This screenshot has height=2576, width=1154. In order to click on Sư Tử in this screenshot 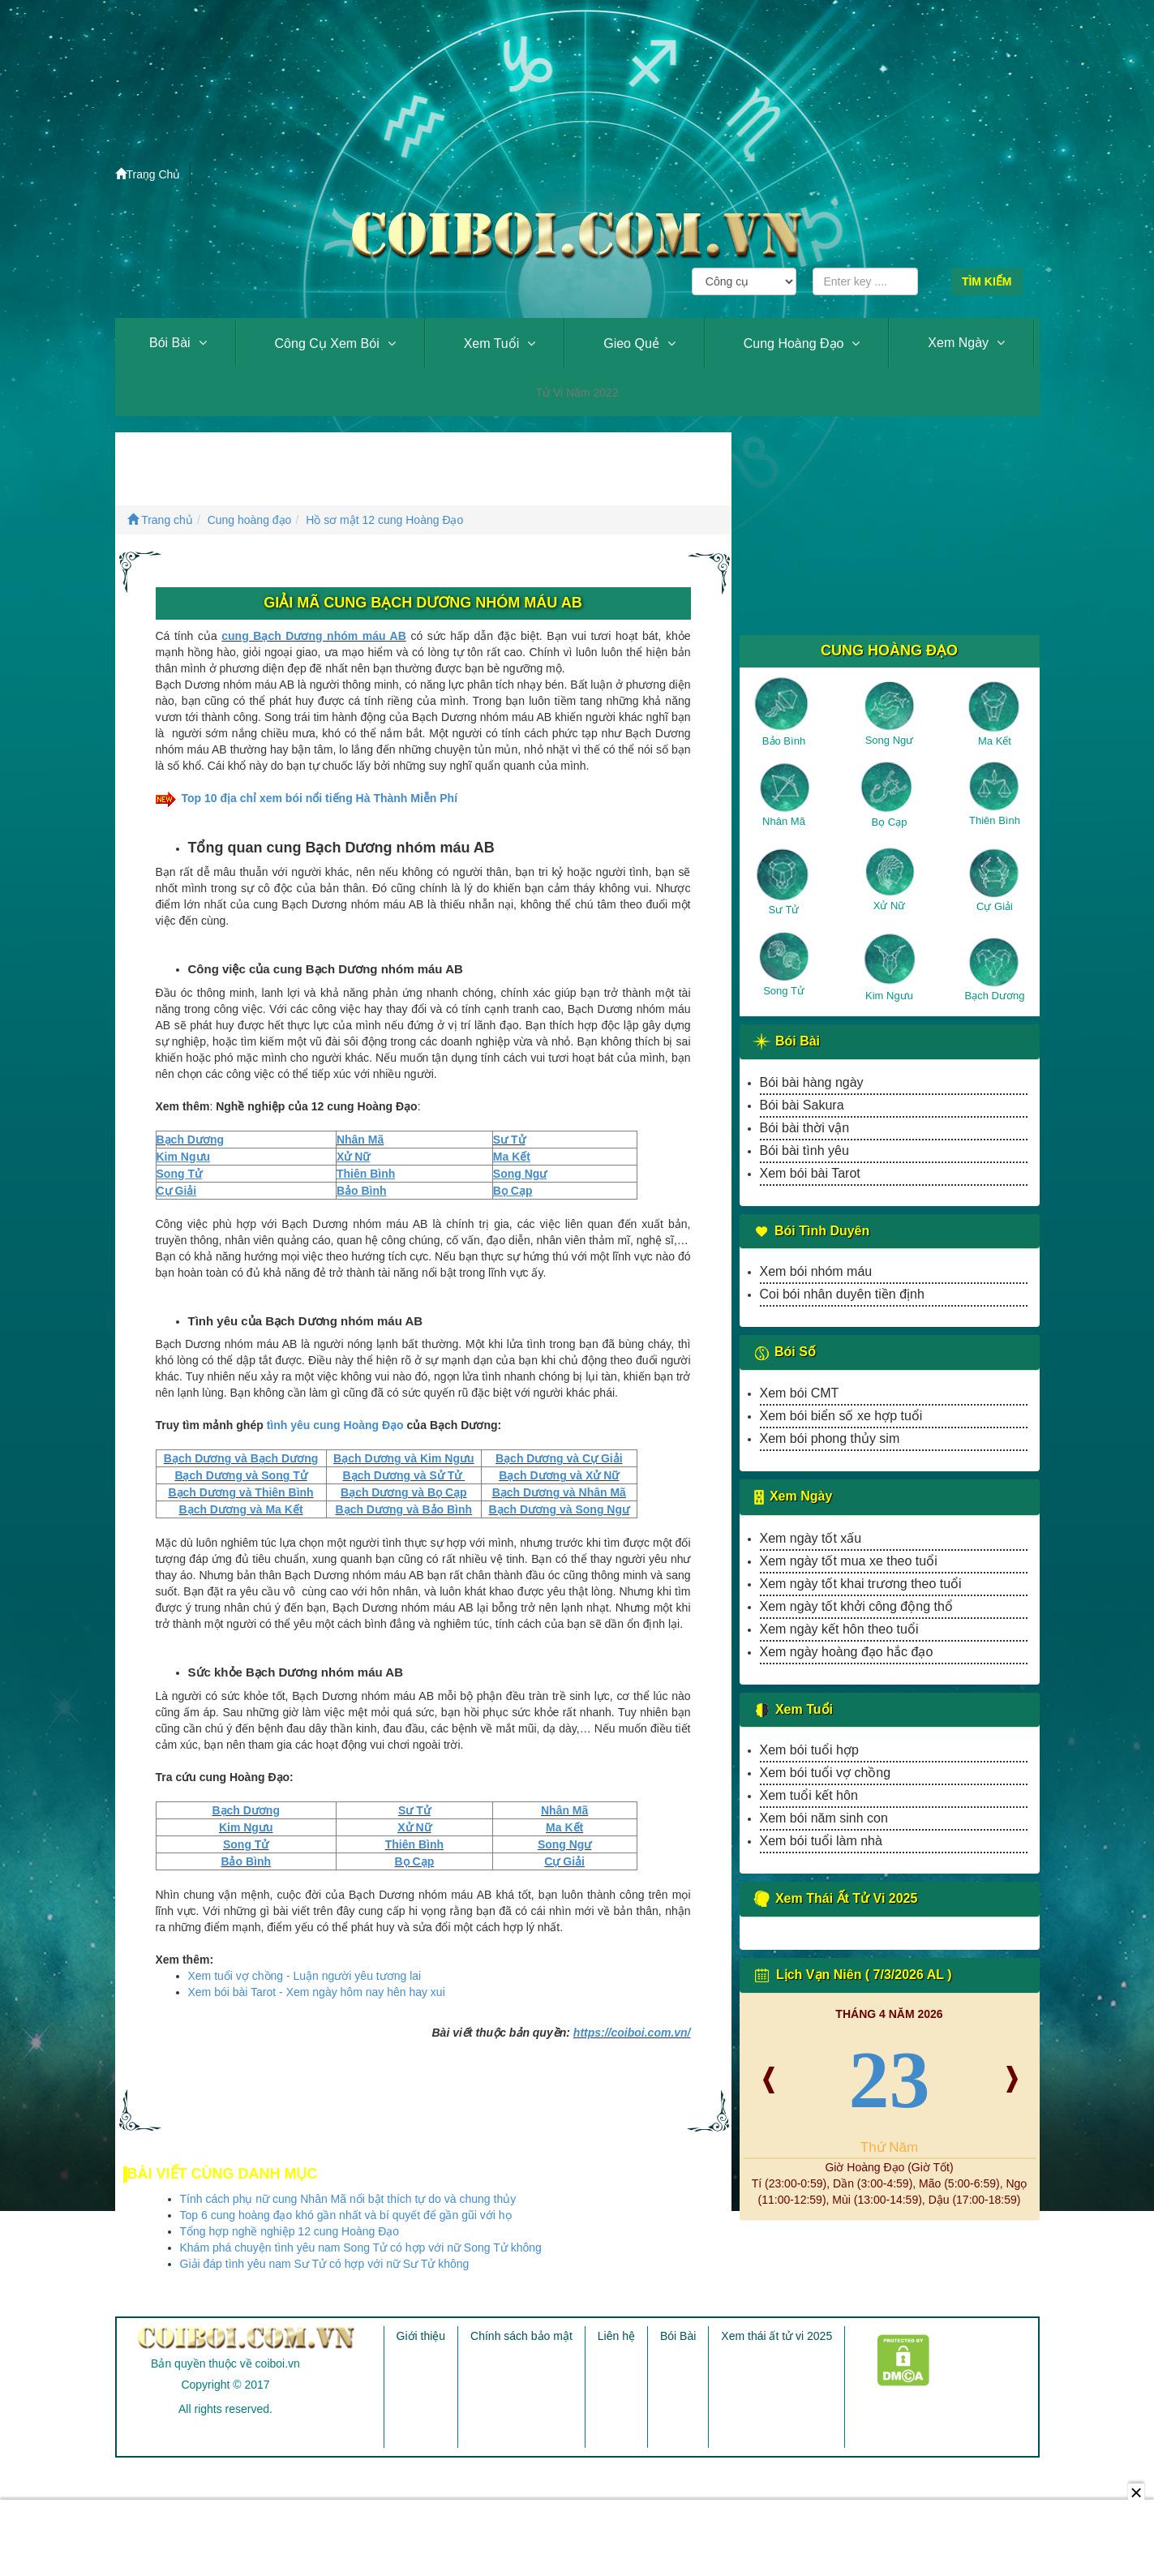, I will do `click(509, 1139)`.